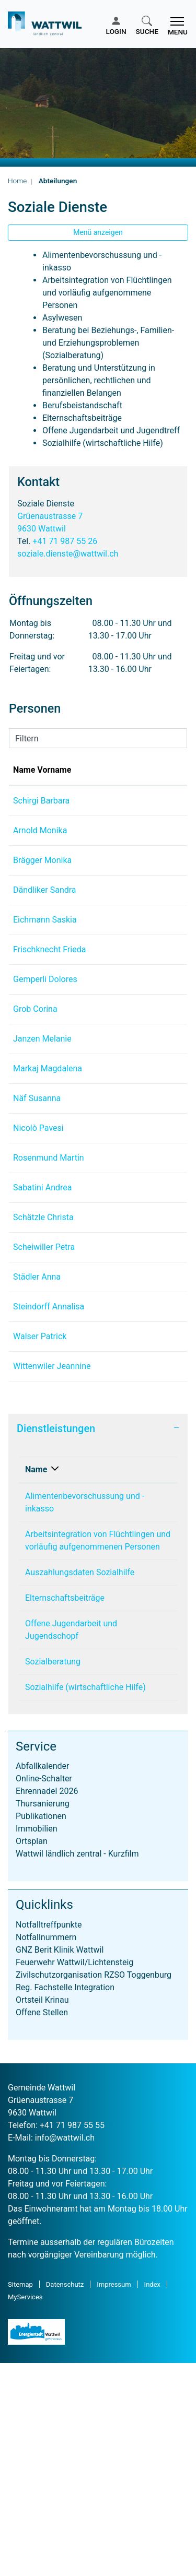  What do you see at coordinates (114, 2497) in the screenshot?
I see `Impressum` at bounding box center [114, 2497].